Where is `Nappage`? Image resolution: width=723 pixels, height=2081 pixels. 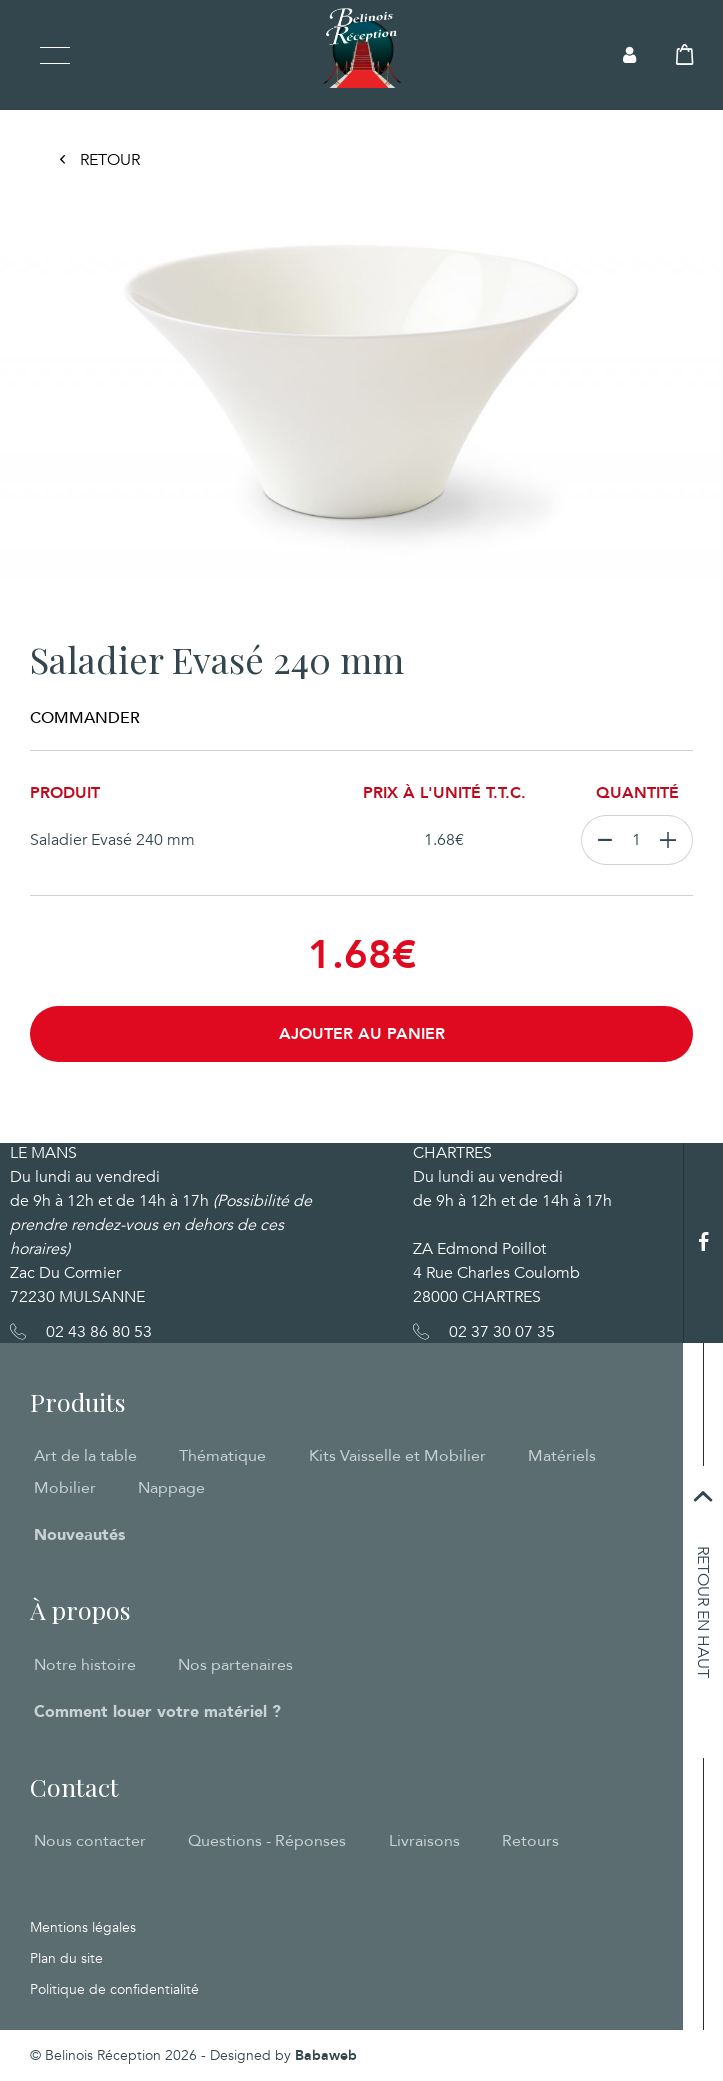
Nappage is located at coordinates (171, 1488).